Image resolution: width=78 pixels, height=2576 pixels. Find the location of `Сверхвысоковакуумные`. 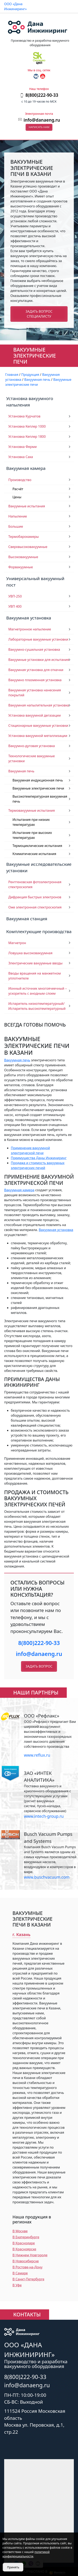

Сверхвысоковакуумные is located at coordinates (27, 546).